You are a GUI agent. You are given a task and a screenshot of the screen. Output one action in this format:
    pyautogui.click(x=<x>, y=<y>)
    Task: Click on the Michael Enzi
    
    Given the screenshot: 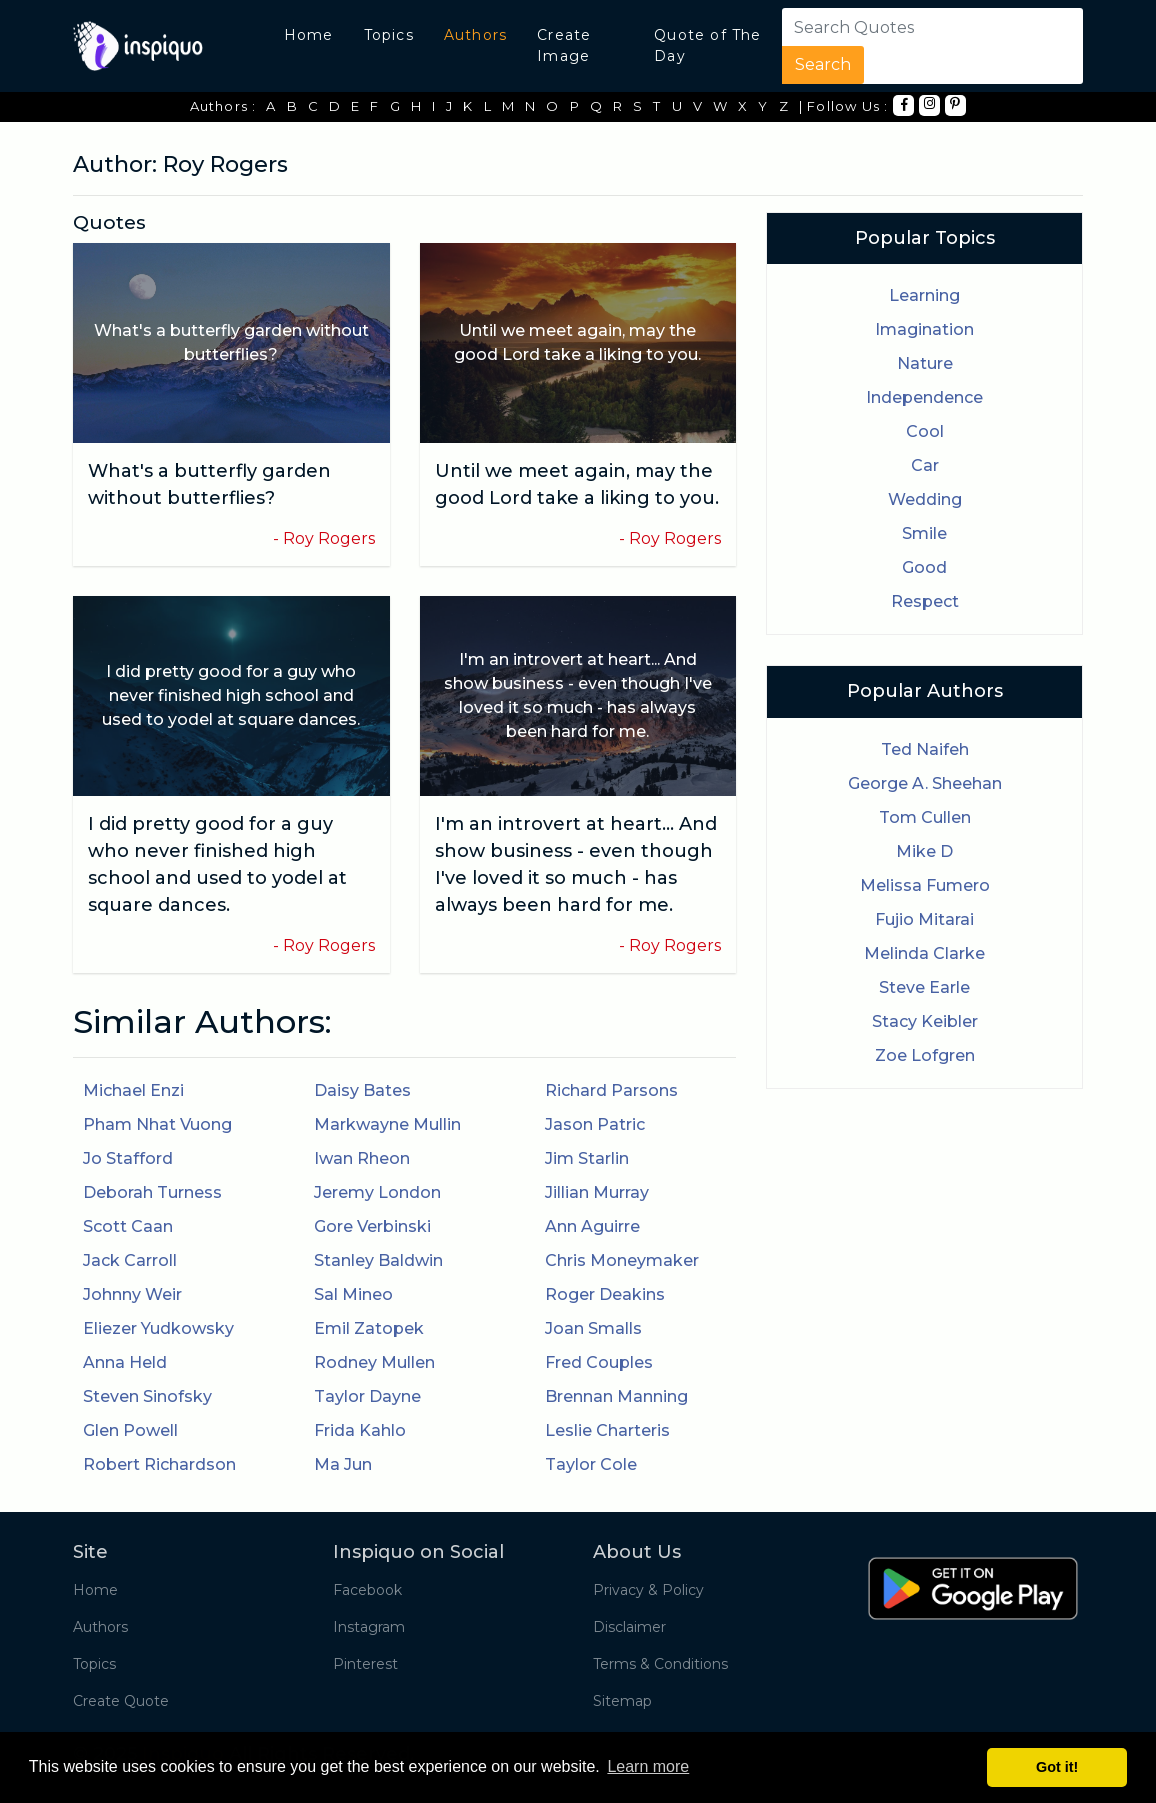 What is the action you would take?
    pyautogui.click(x=133, y=1090)
    